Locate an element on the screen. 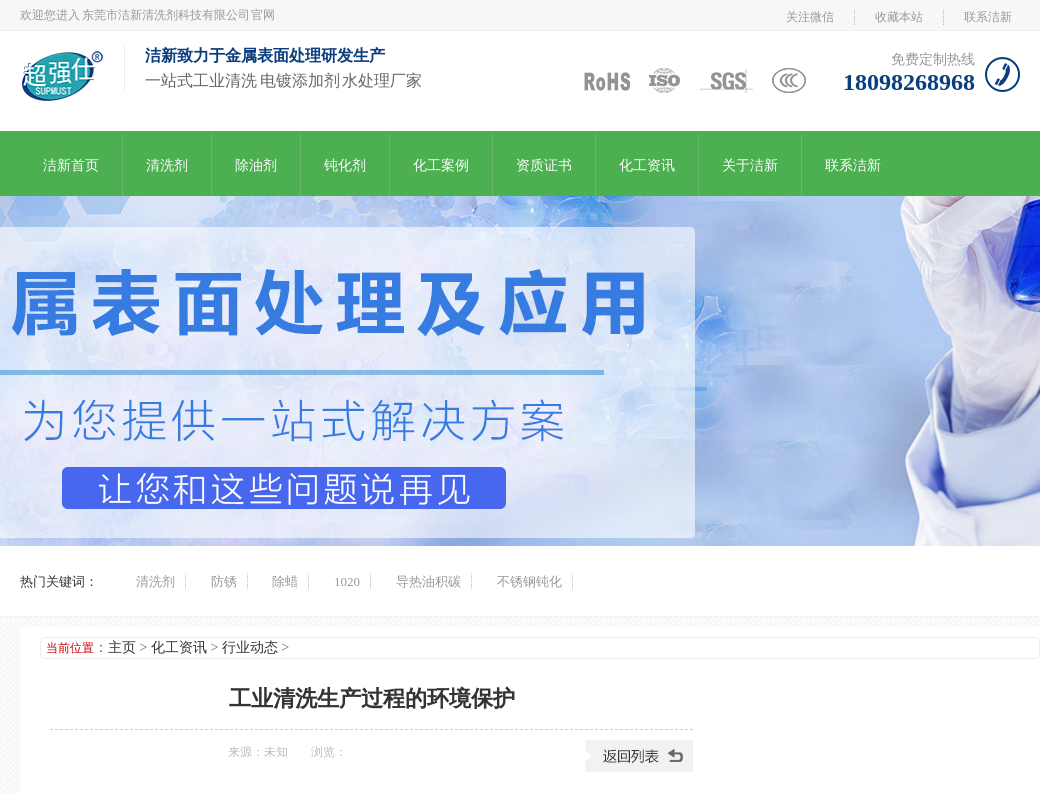 Image resolution: width=1040 pixels, height=804 pixels. 联系洁新 is located at coordinates (988, 17).